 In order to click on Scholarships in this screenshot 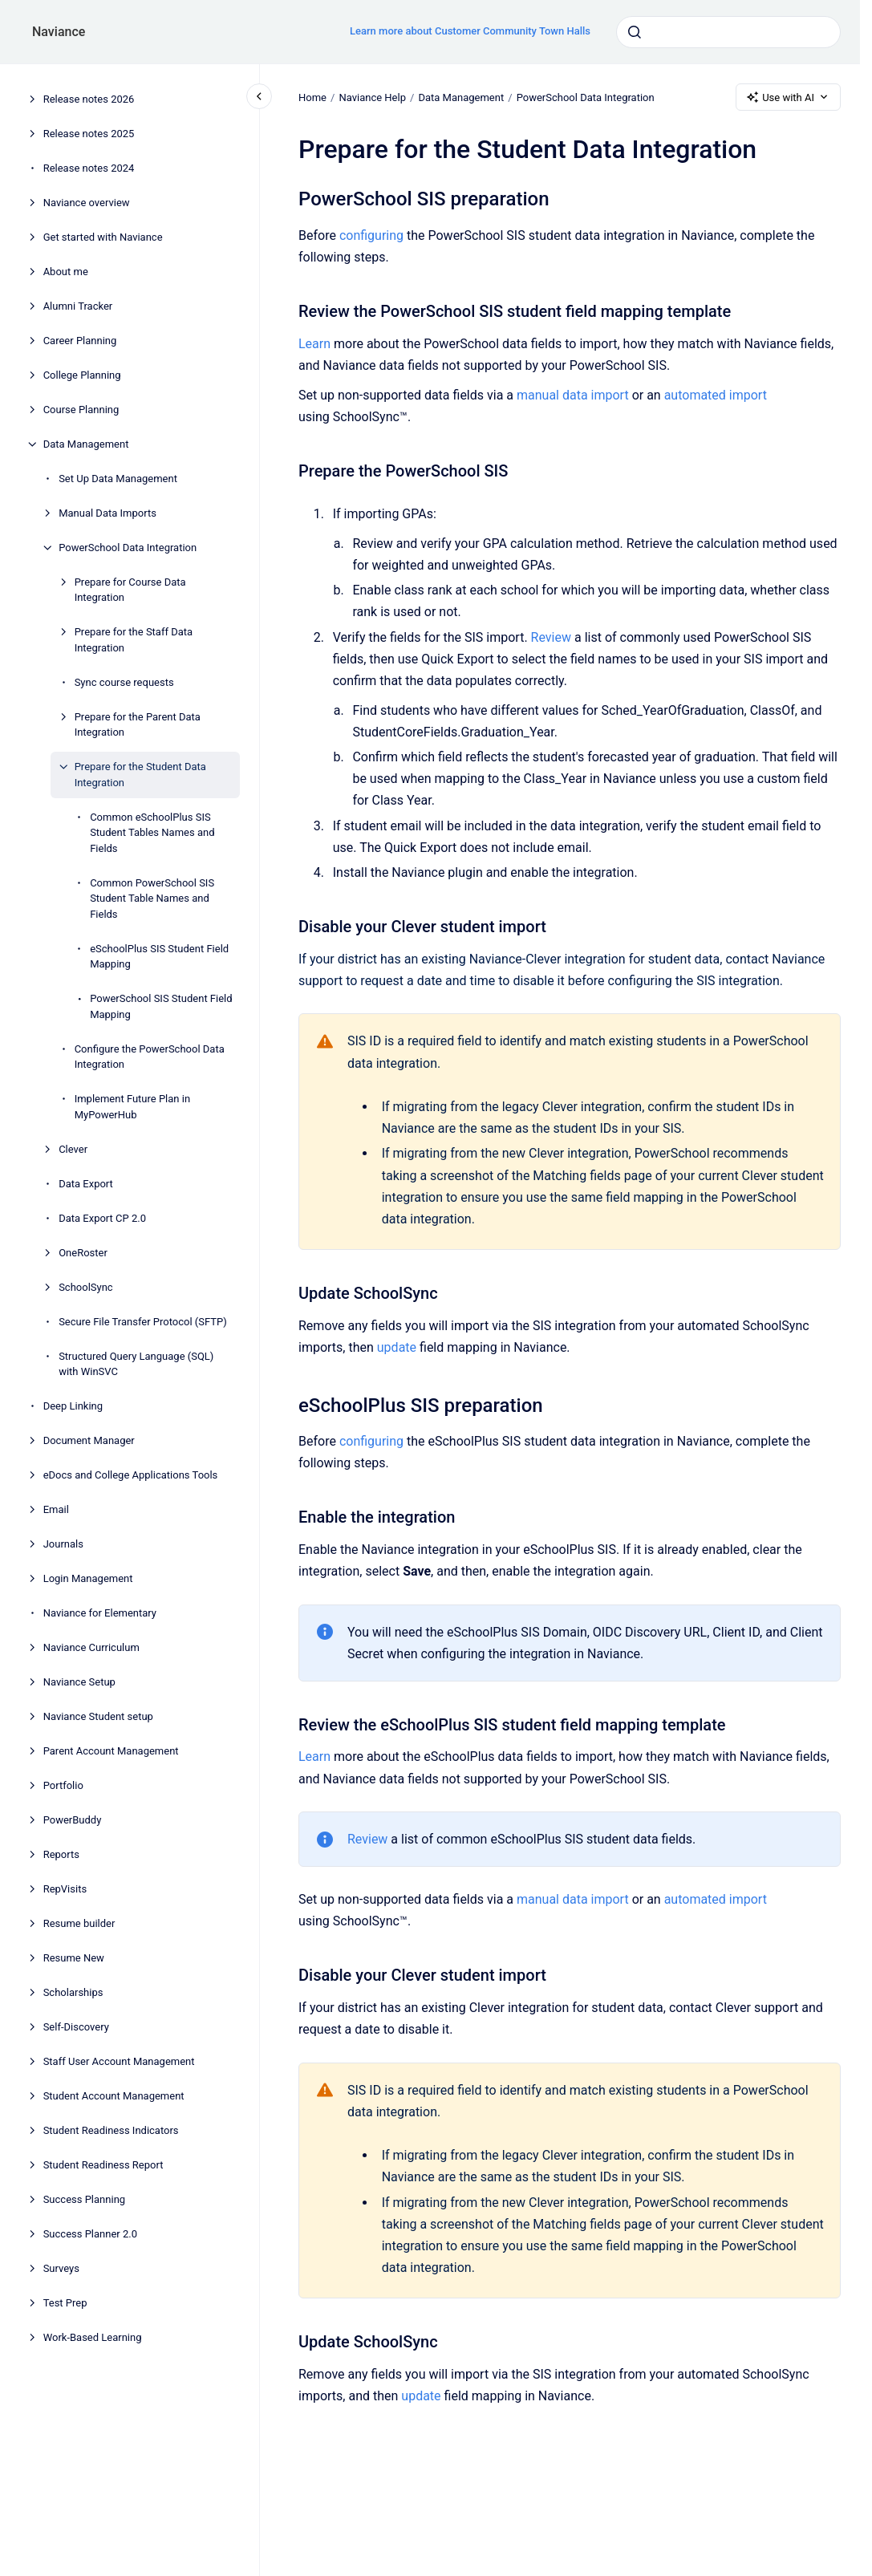, I will do `click(73, 1992)`.